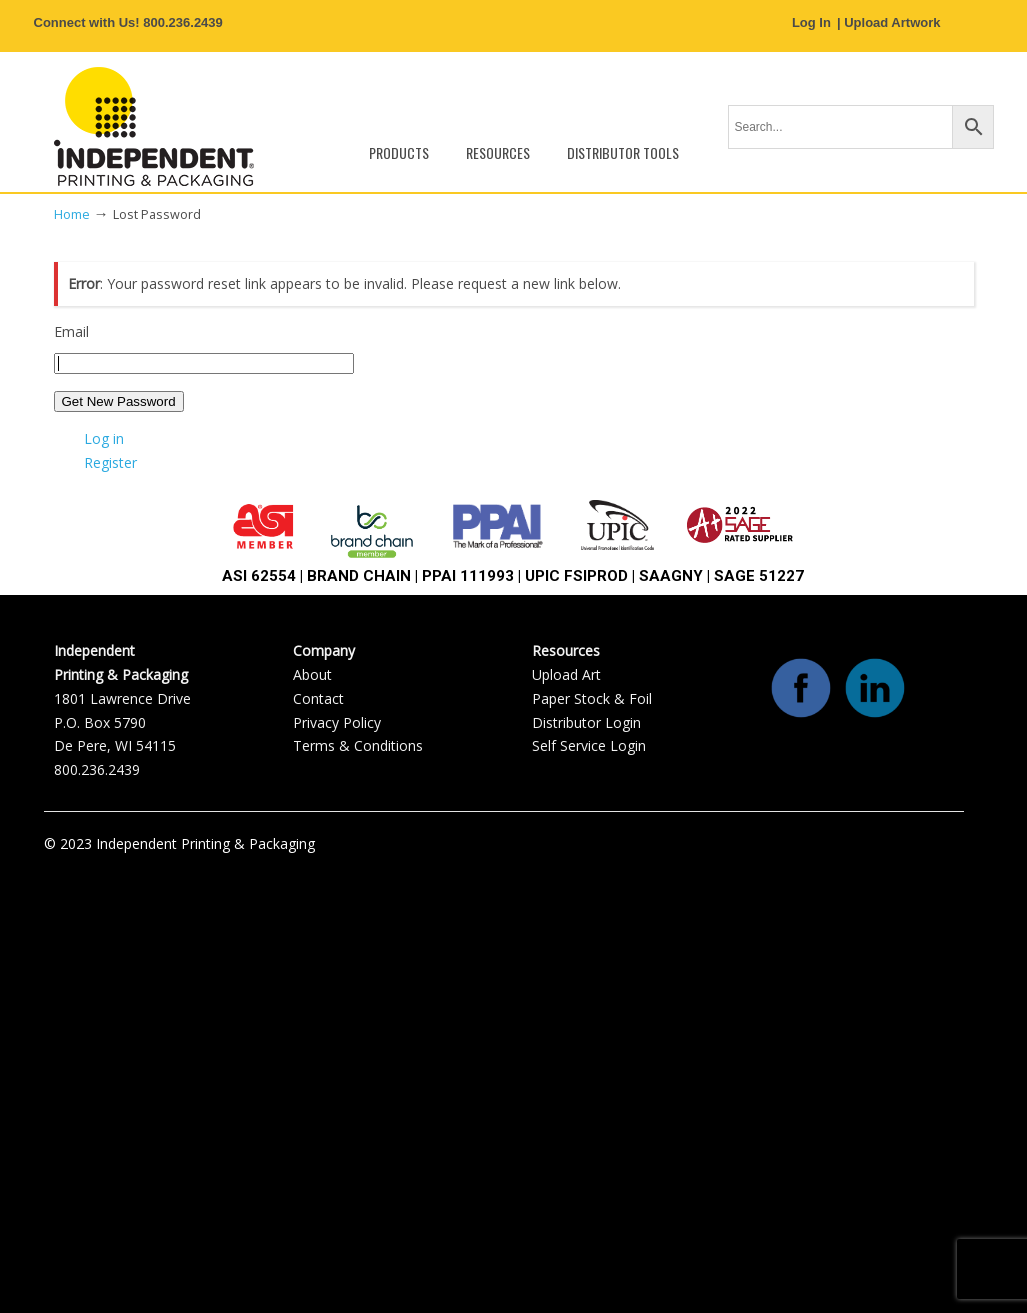  Describe the element at coordinates (589, 745) in the screenshot. I see `Self Service Login` at that location.